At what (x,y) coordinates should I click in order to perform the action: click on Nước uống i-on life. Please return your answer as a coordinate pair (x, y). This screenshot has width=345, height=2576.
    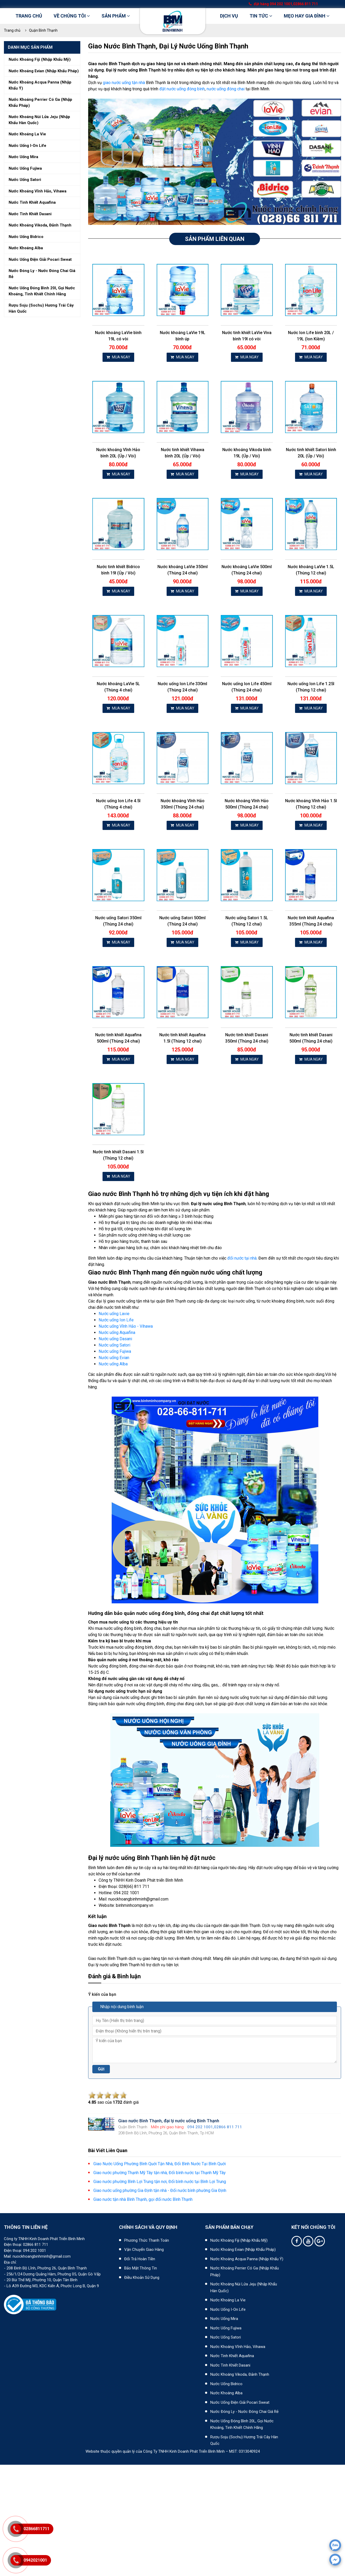
    Looking at the image, I should click on (27, 145).